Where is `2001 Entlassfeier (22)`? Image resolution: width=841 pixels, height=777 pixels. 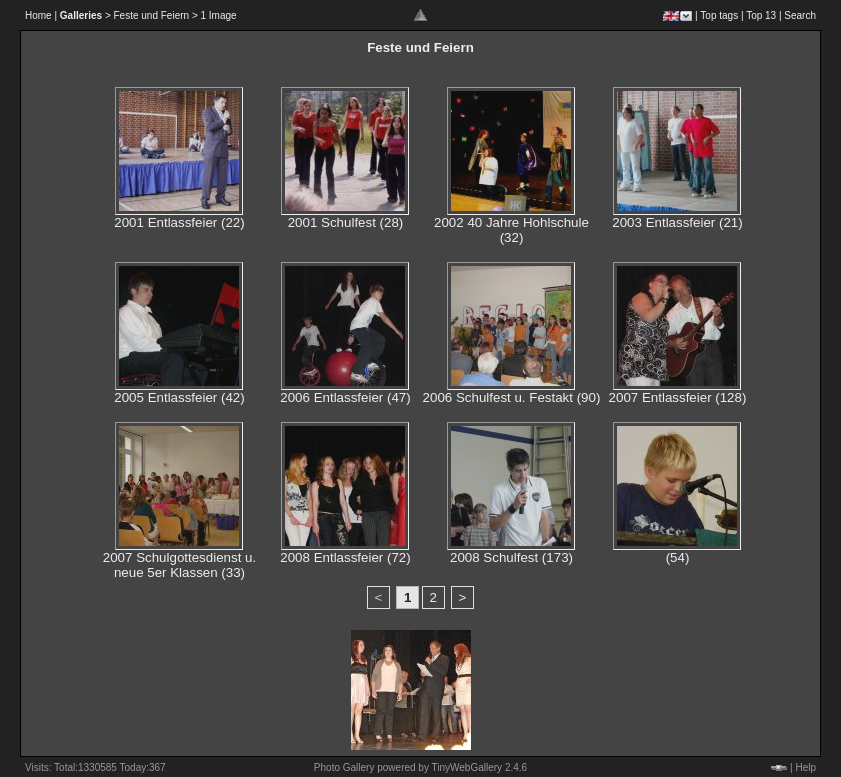
2001 Entlassfeier (22) is located at coordinates (179, 222).